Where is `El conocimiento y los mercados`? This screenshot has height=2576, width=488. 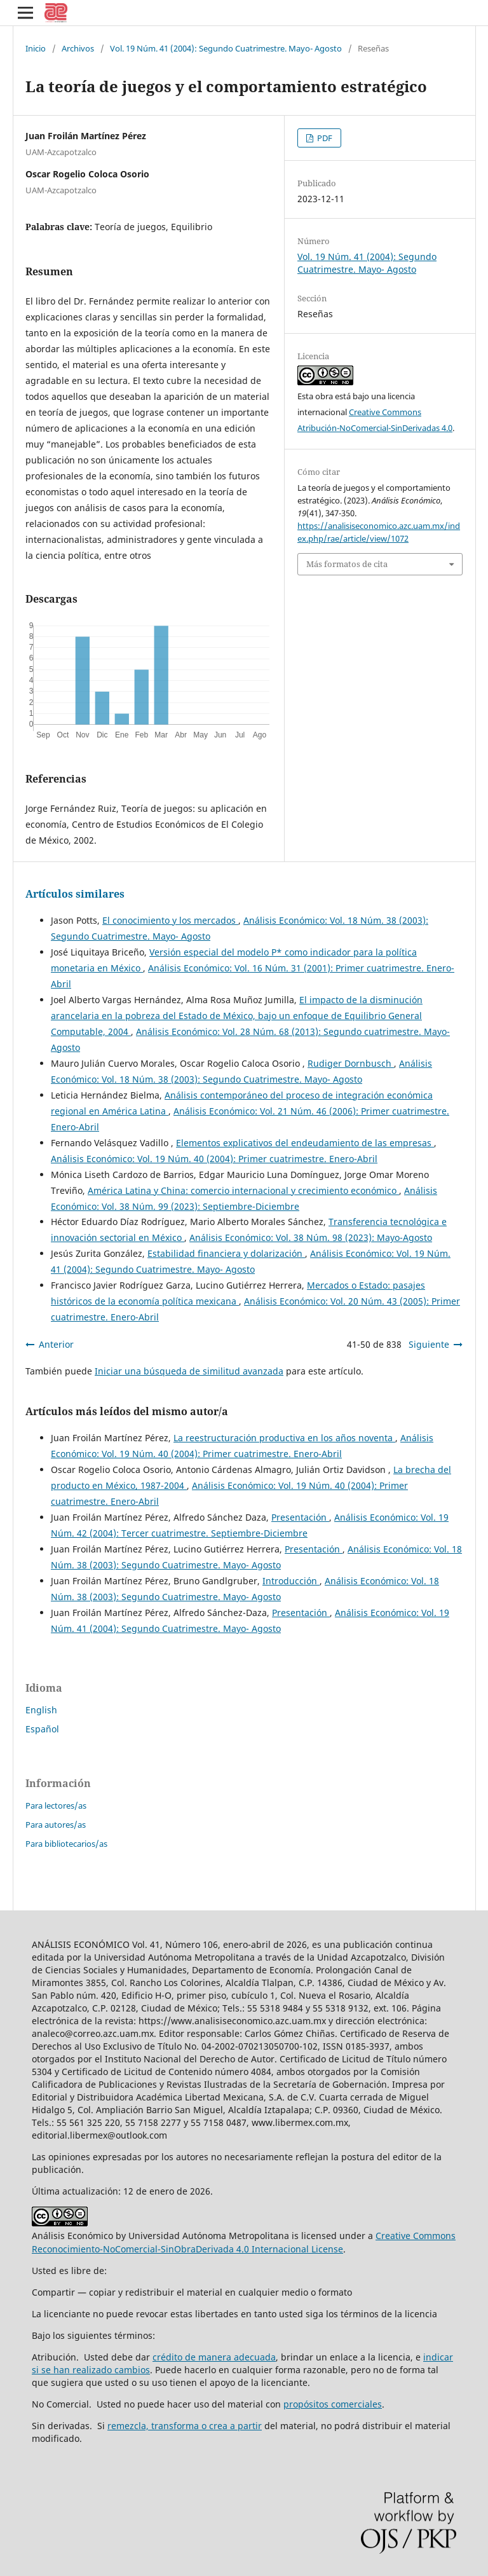 El conocimiento y los mercados is located at coordinates (170, 920).